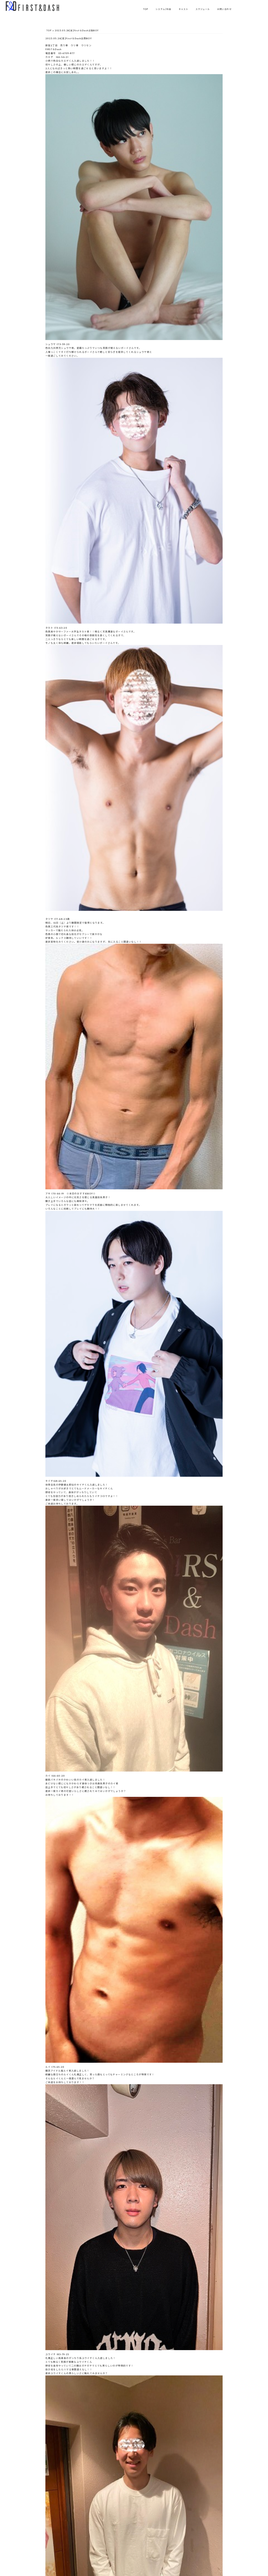 The height and width of the screenshot is (2576, 268). What do you see at coordinates (202, 9) in the screenshot?
I see `スケジュール` at bounding box center [202, 9].